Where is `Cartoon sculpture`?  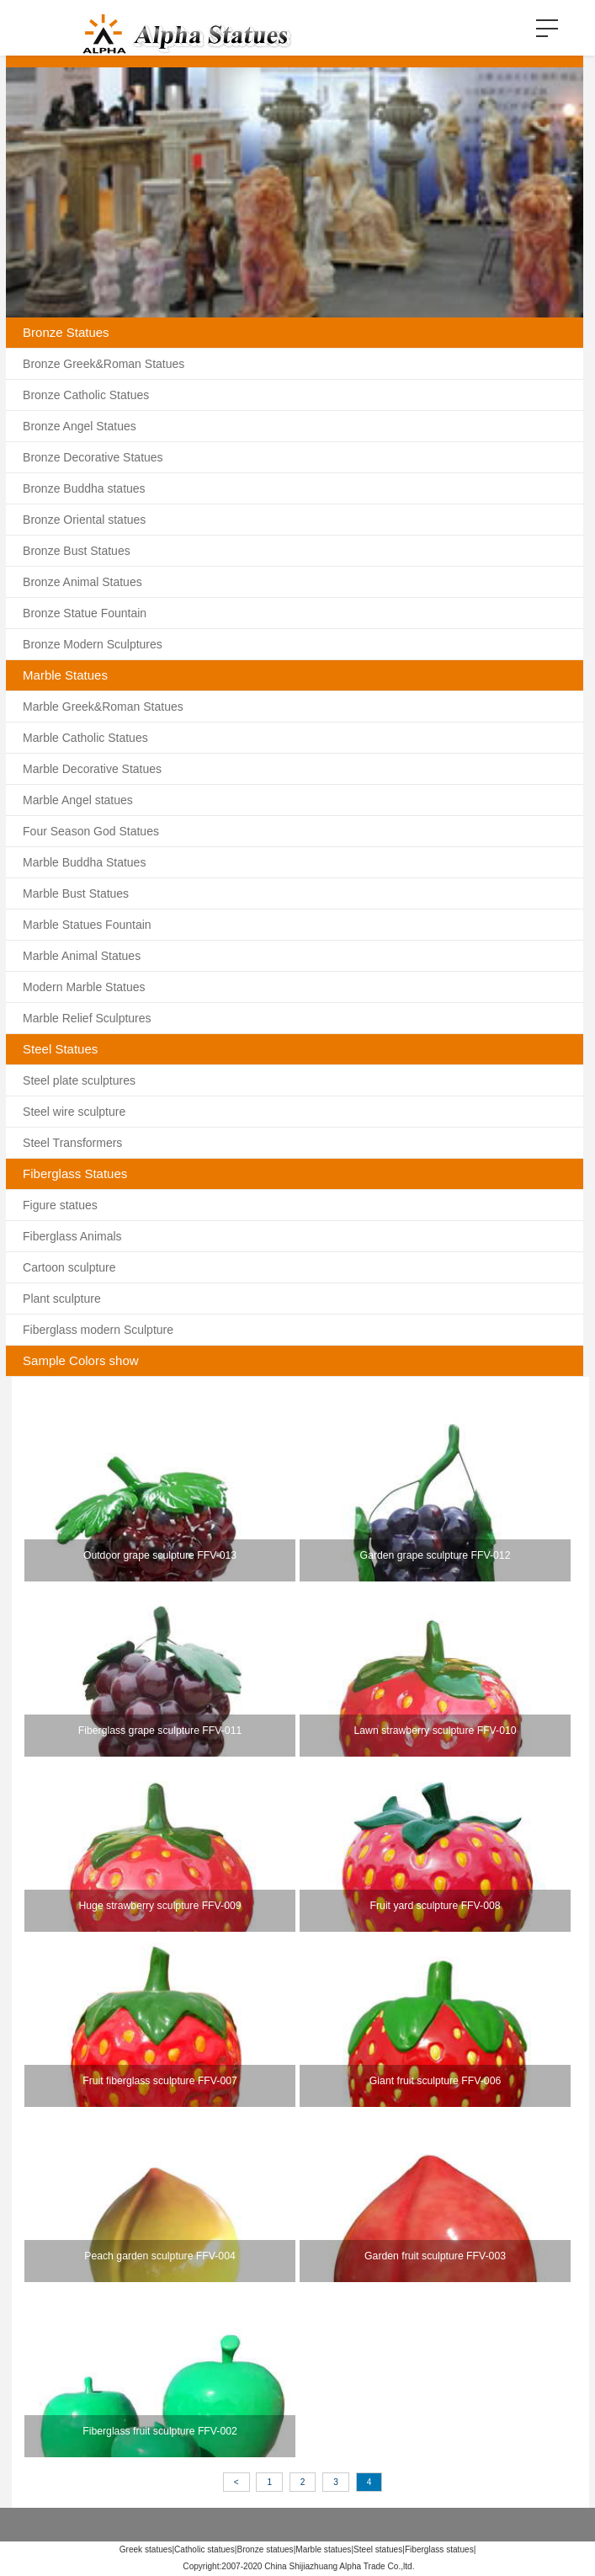 Cartoon sculpture is located at coordinates (69, 1267).